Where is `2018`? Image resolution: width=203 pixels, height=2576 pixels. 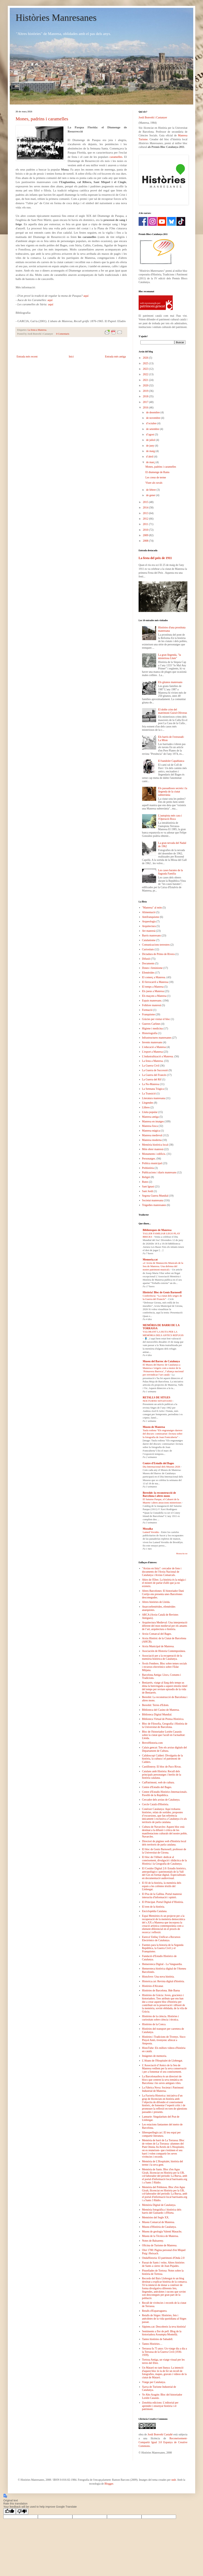
2018 is located at coordinates (146, 396).